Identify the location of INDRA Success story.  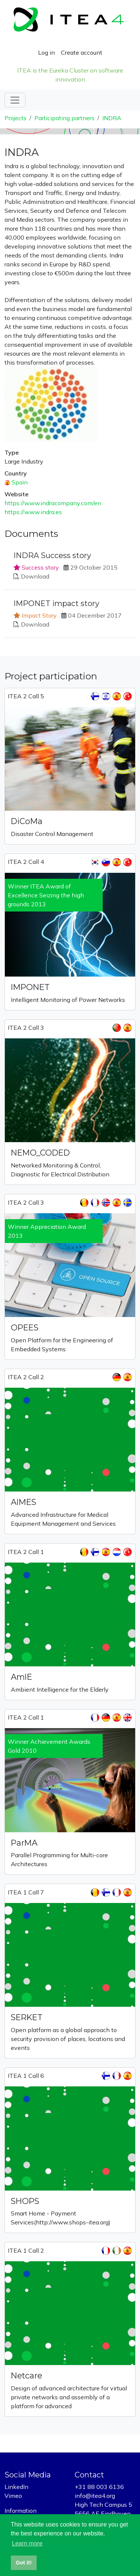
(52, 555).